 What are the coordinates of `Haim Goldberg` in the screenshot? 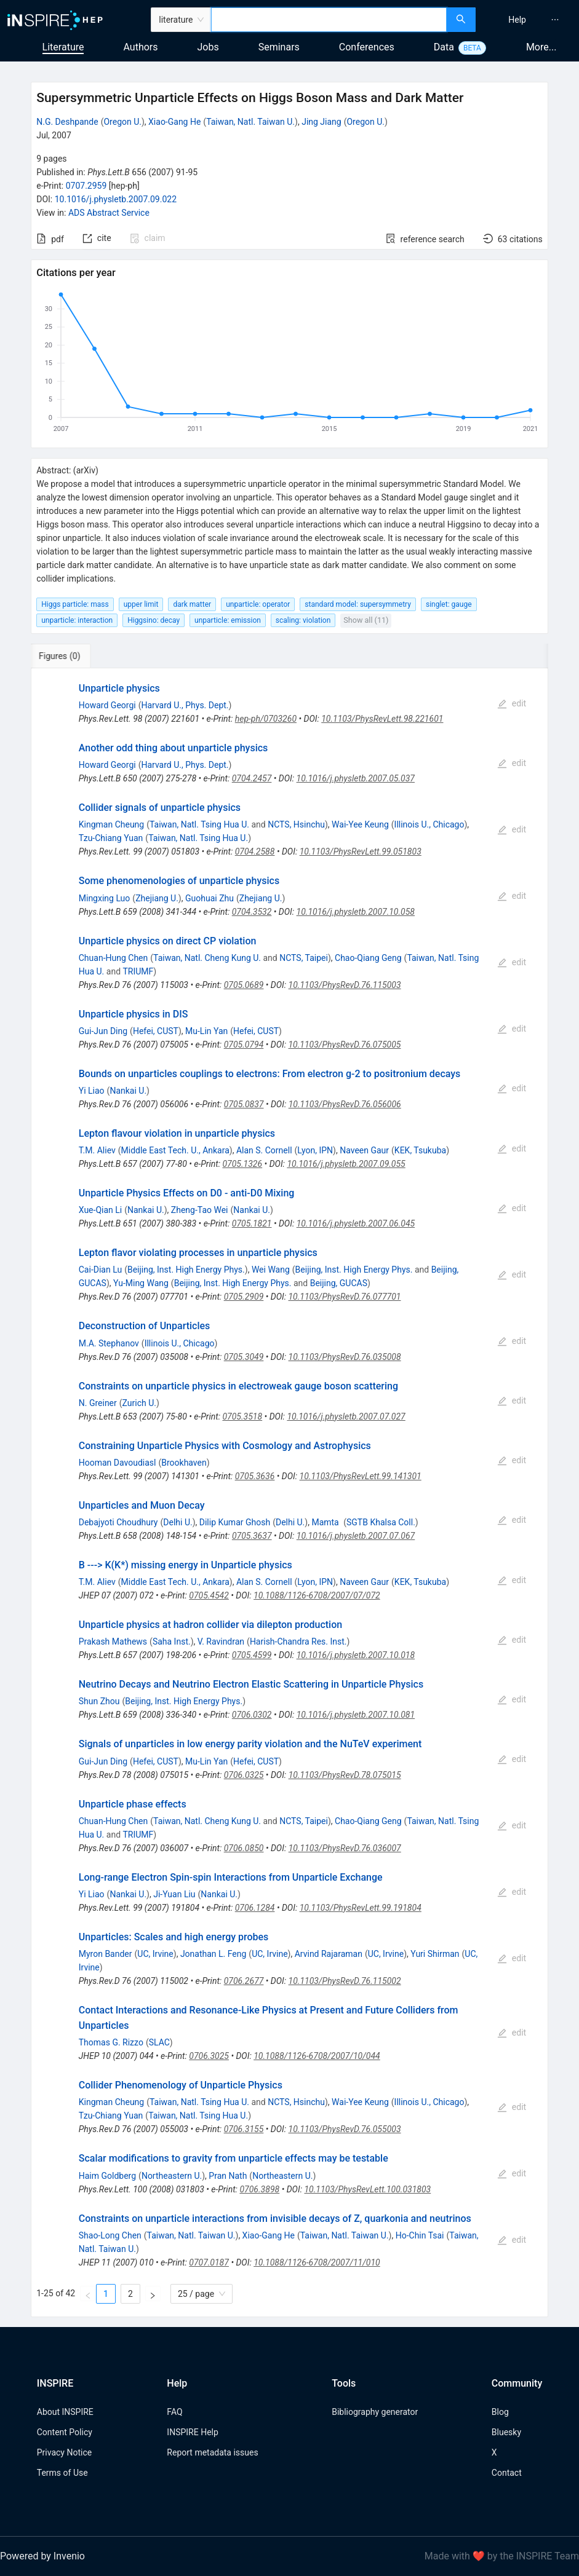 It's located at (107, 2176).